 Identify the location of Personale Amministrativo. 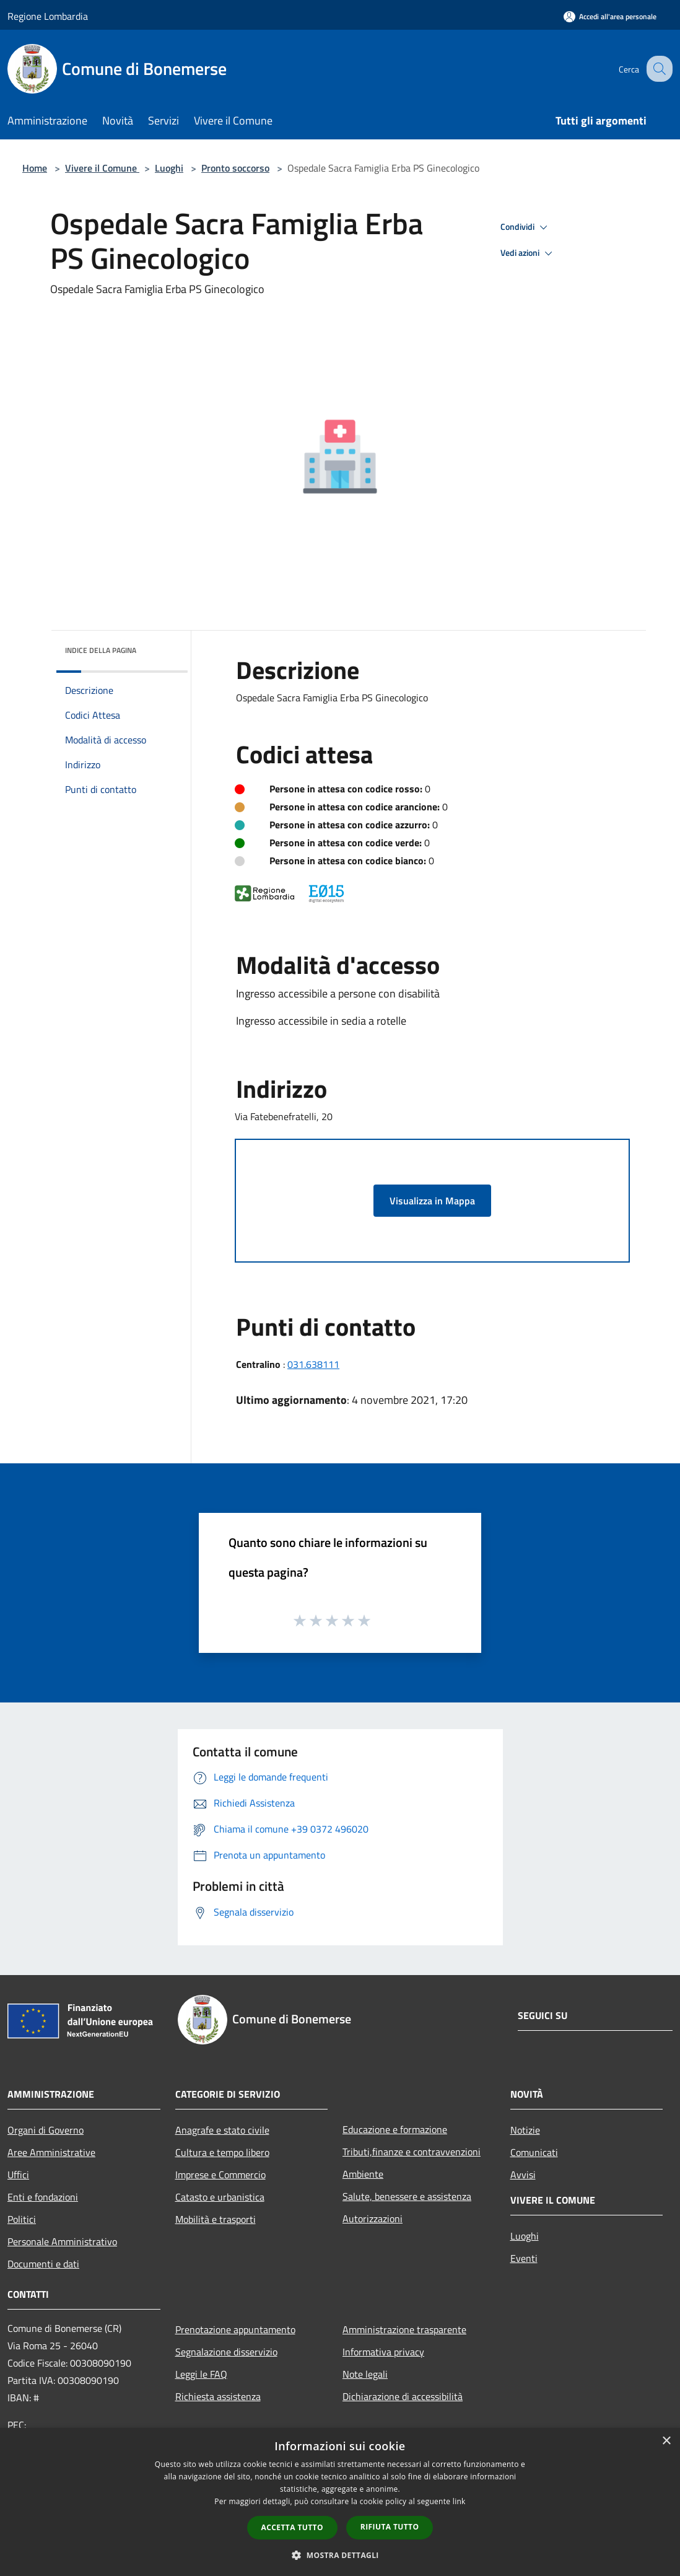
(62, 2241).